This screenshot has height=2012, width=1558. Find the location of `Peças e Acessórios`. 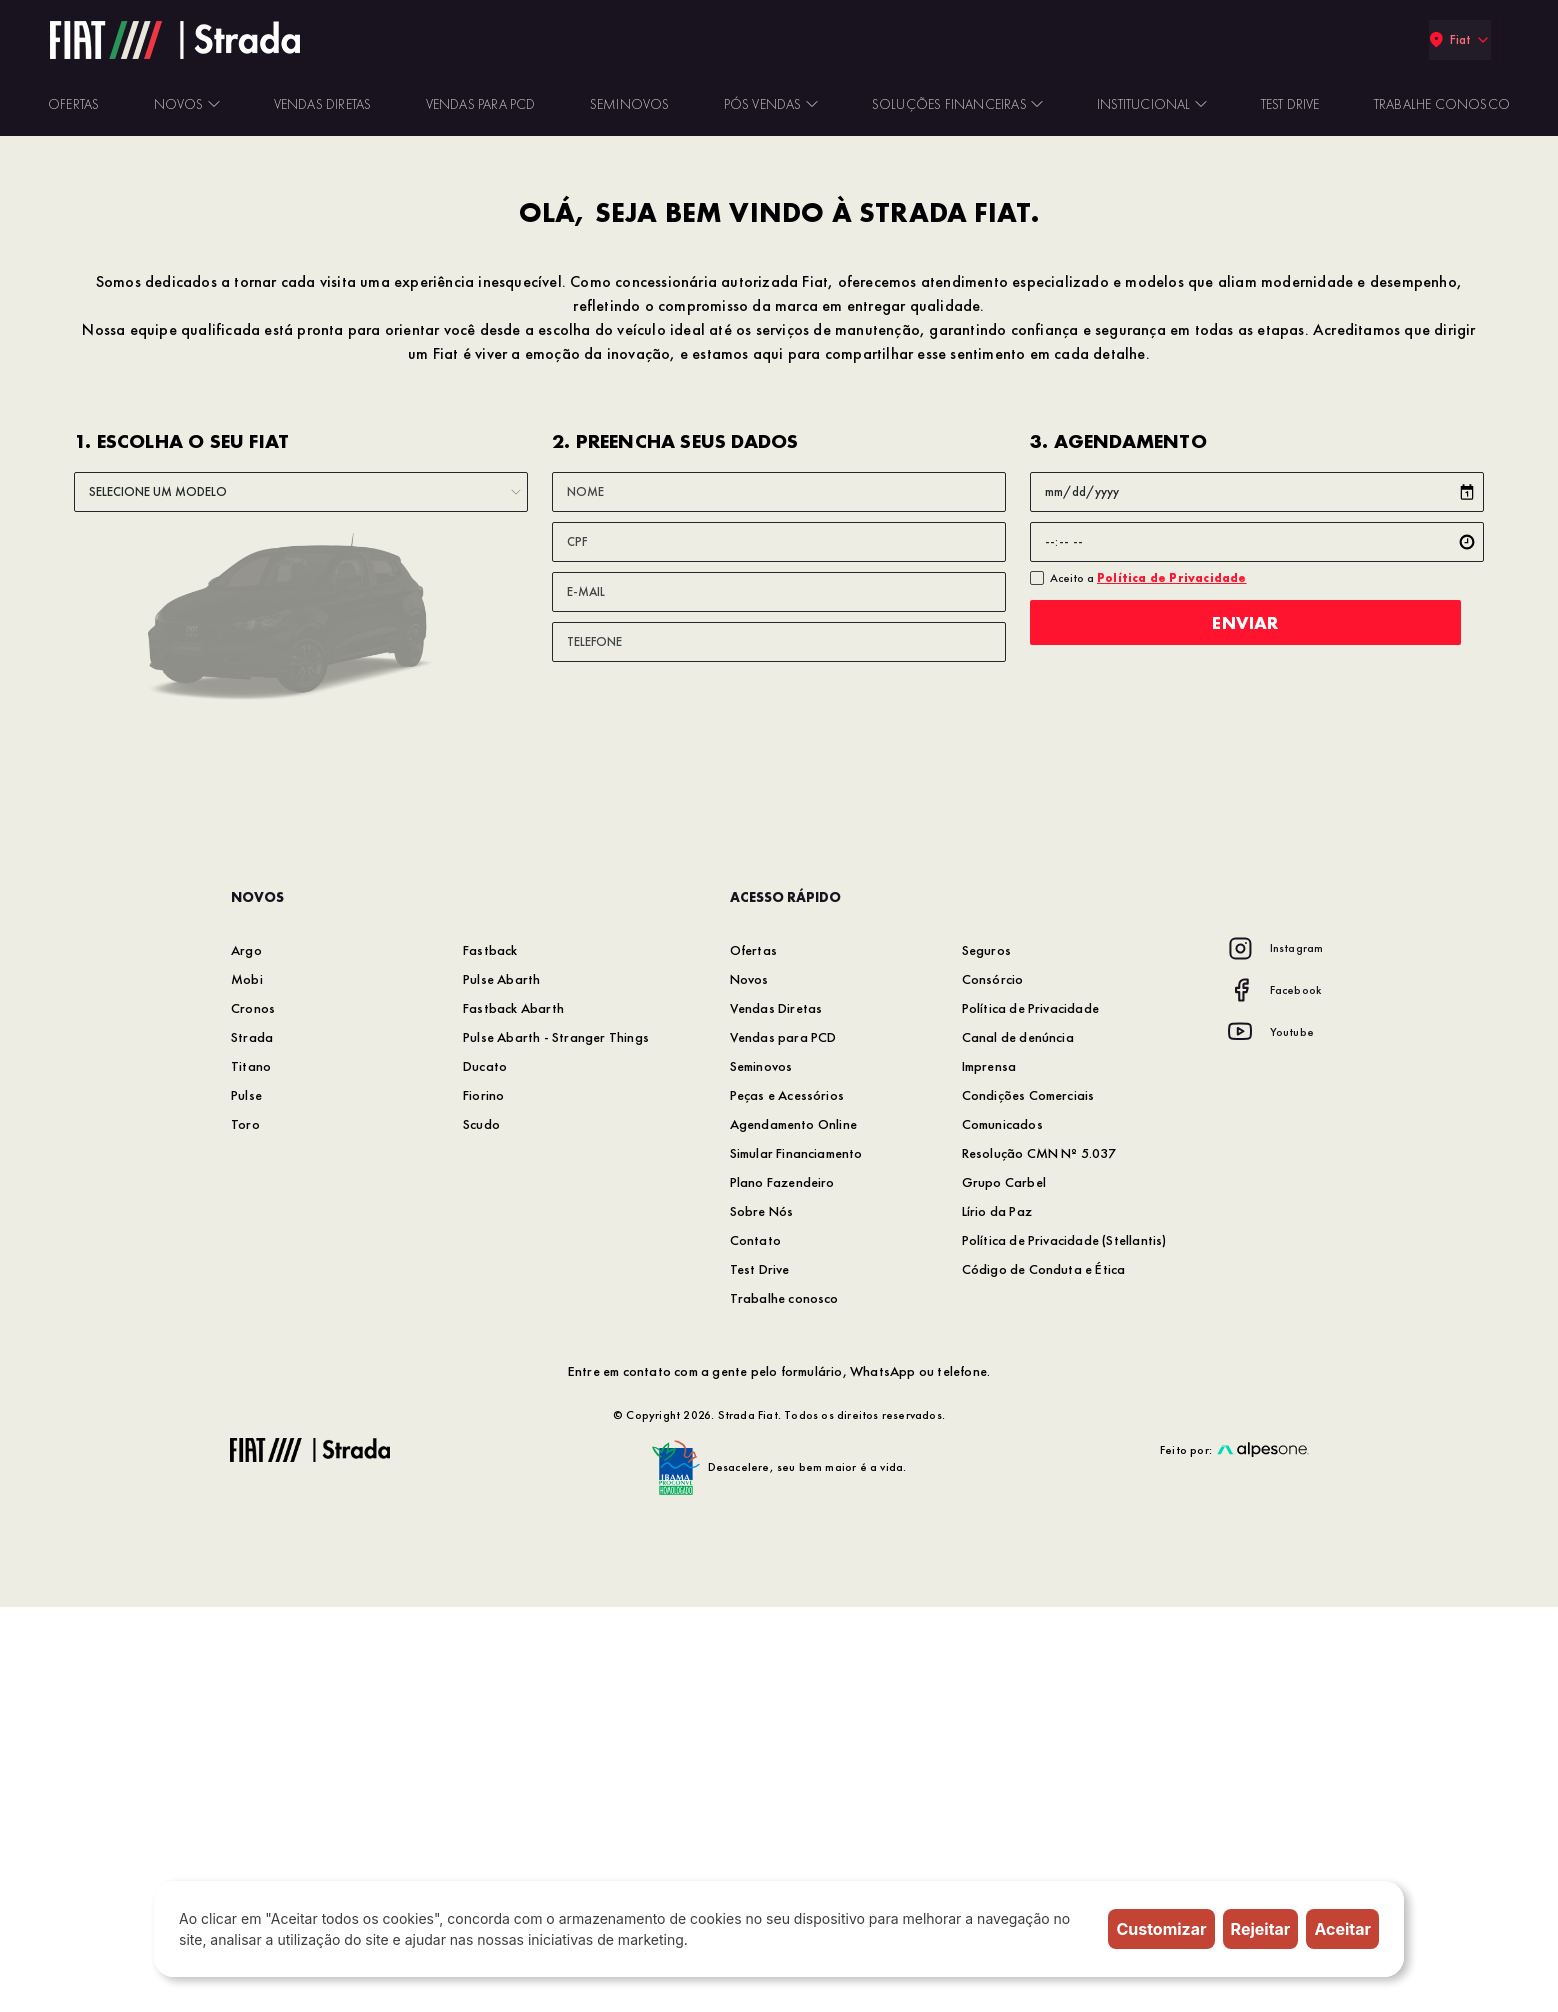

Peças e Acessórios is located at coordinates (787, 1500).